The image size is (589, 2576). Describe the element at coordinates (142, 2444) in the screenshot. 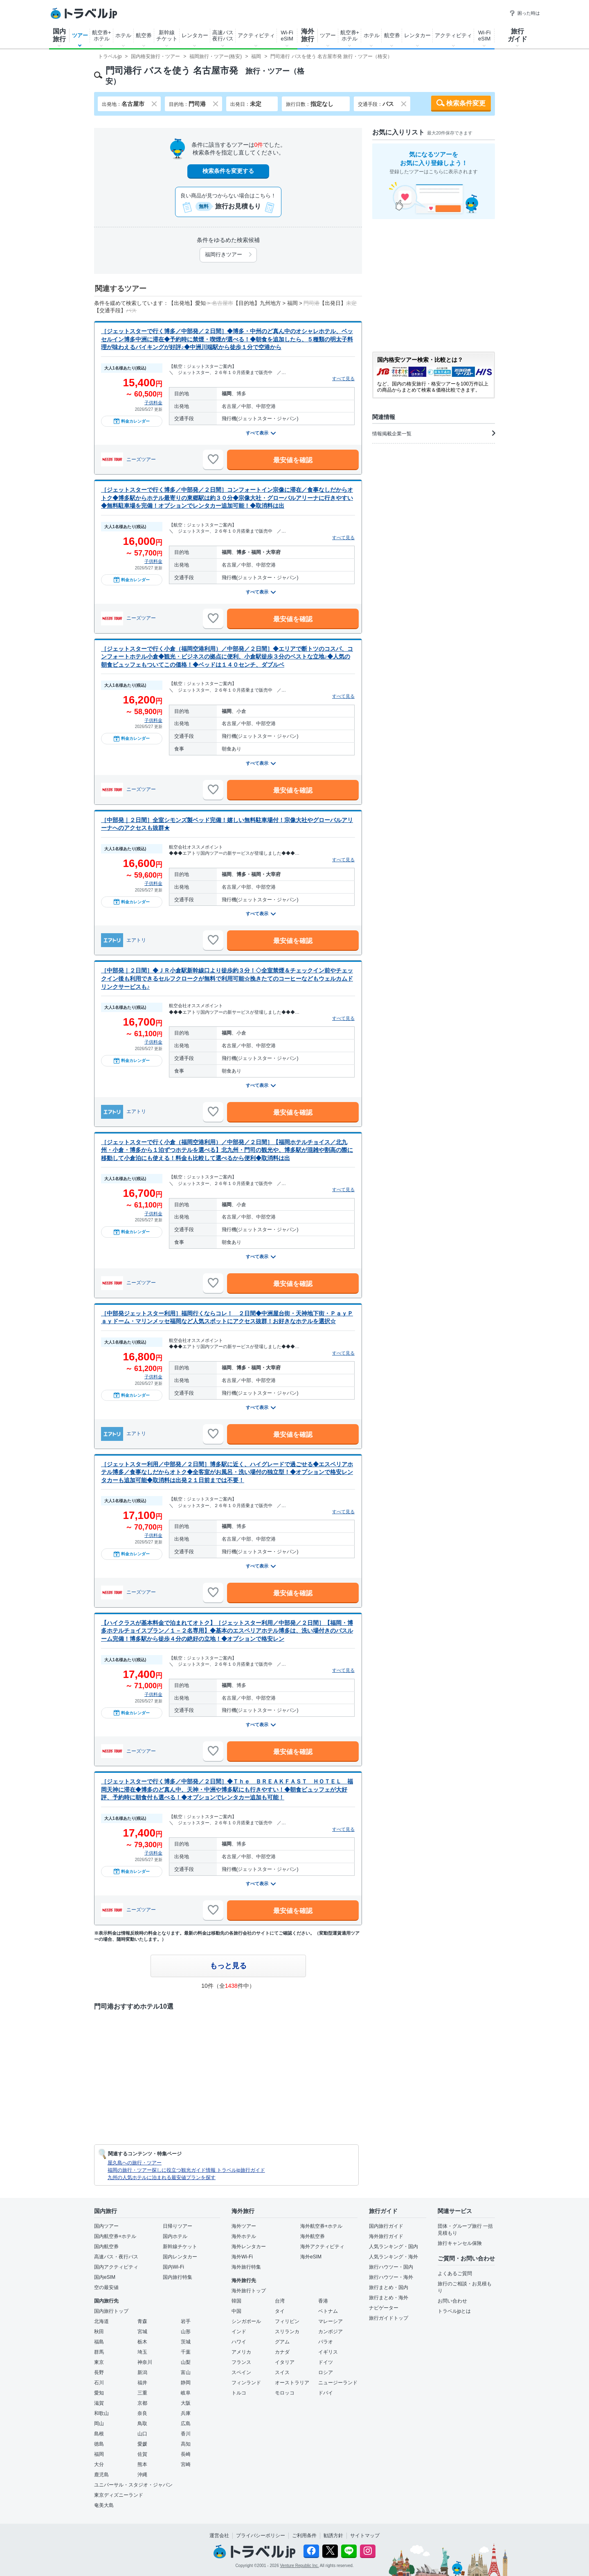

I see `愛媛` at that location.